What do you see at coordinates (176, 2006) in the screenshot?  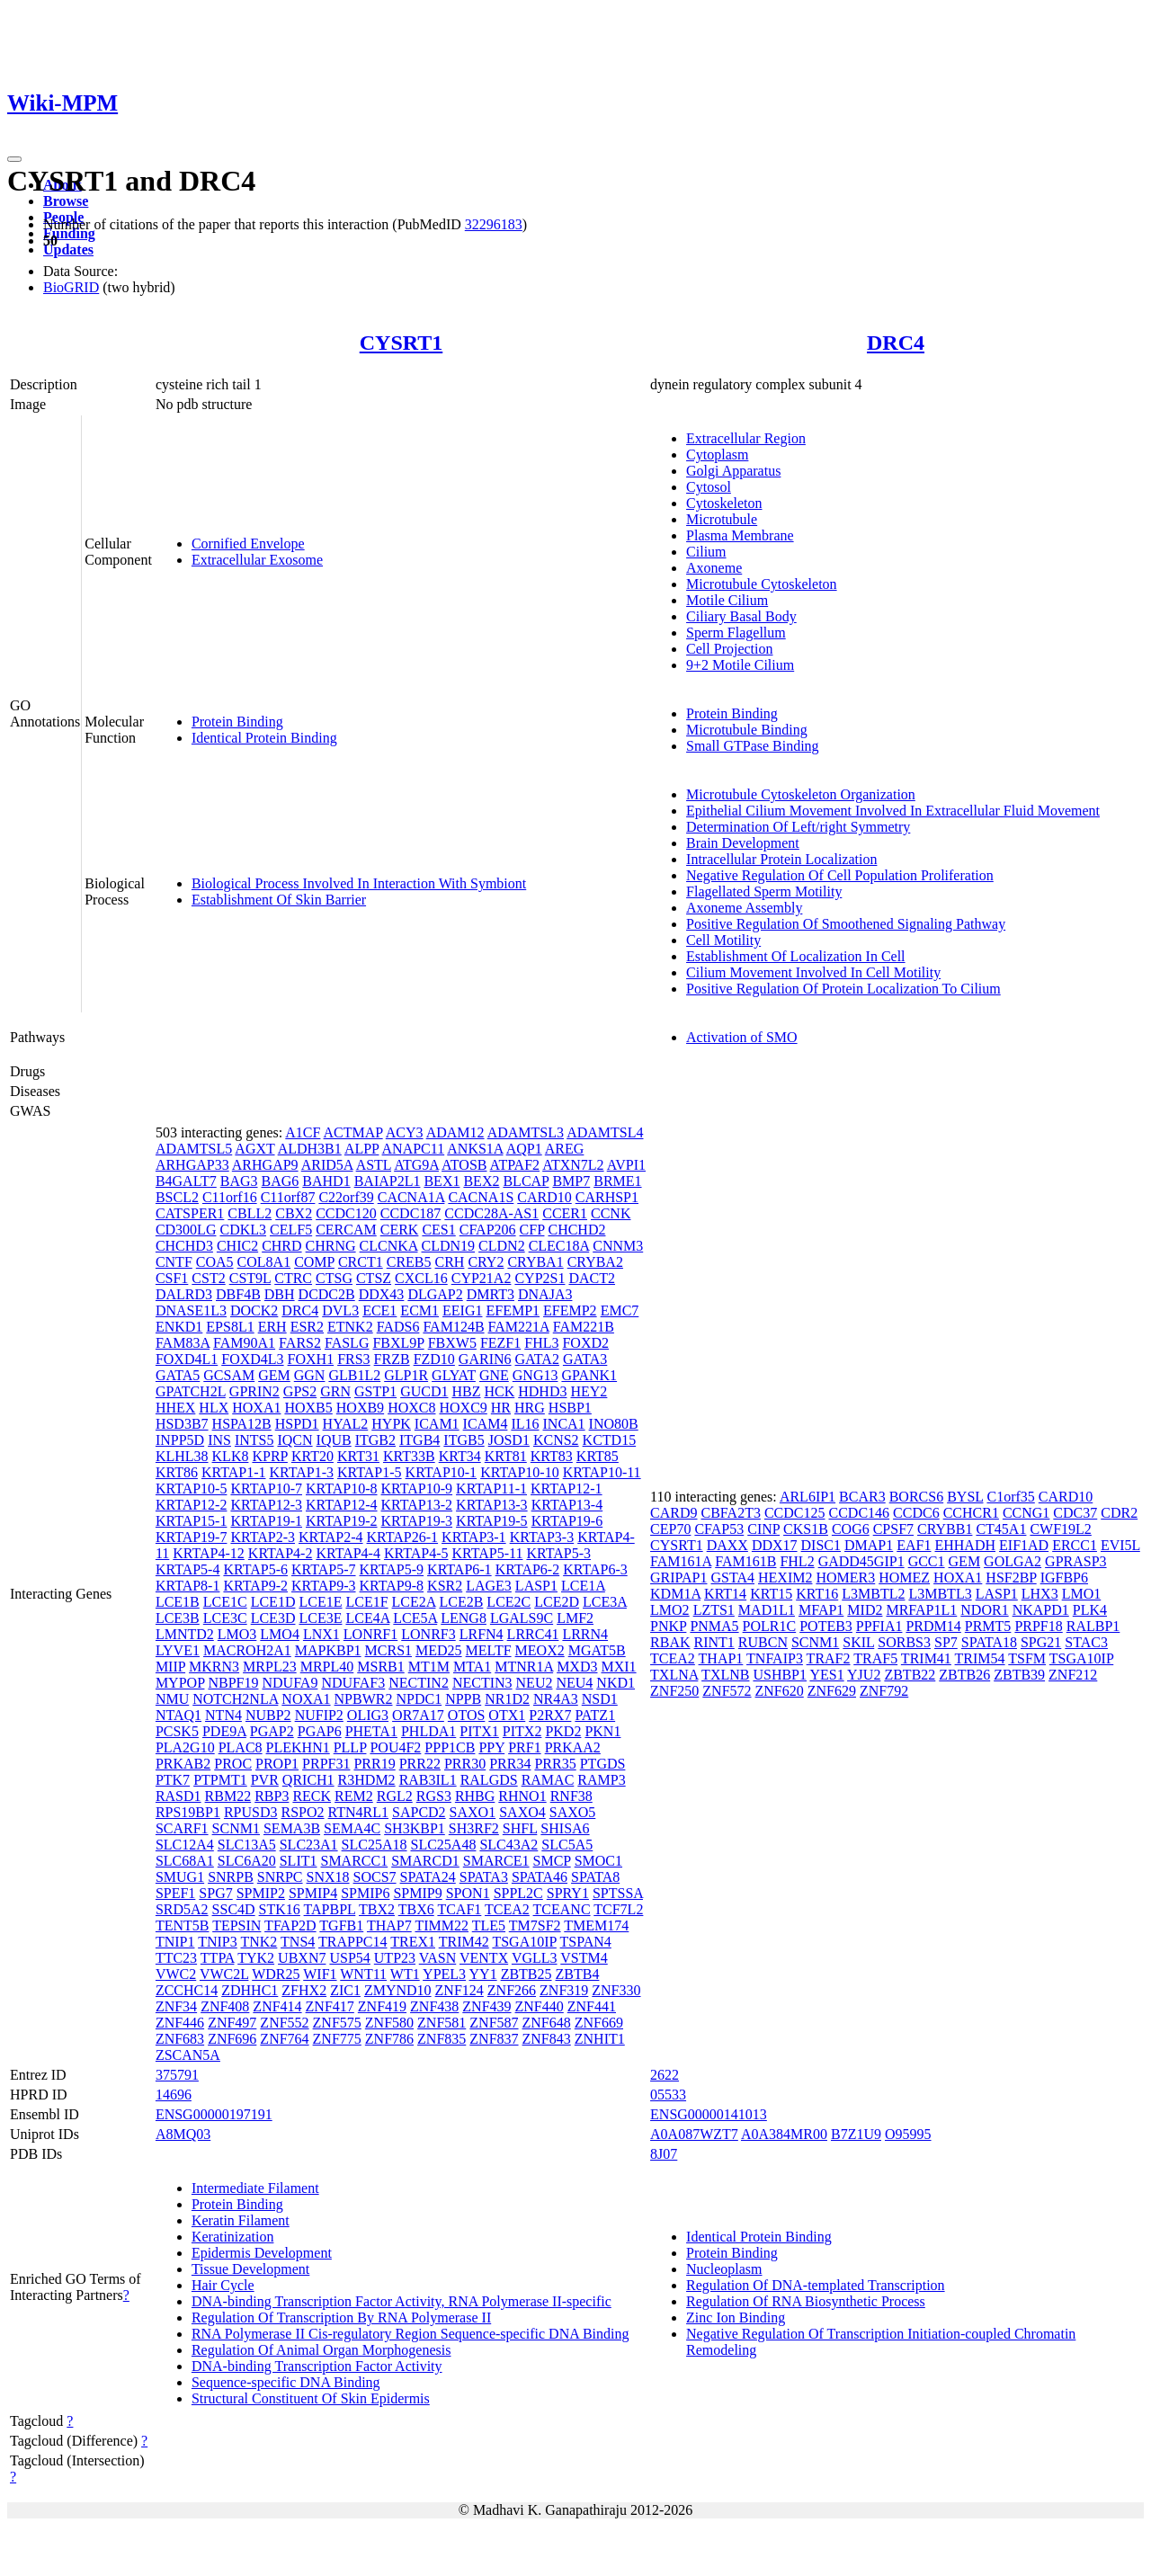 I see `ZNF34` at bounding box center [176, 2006].